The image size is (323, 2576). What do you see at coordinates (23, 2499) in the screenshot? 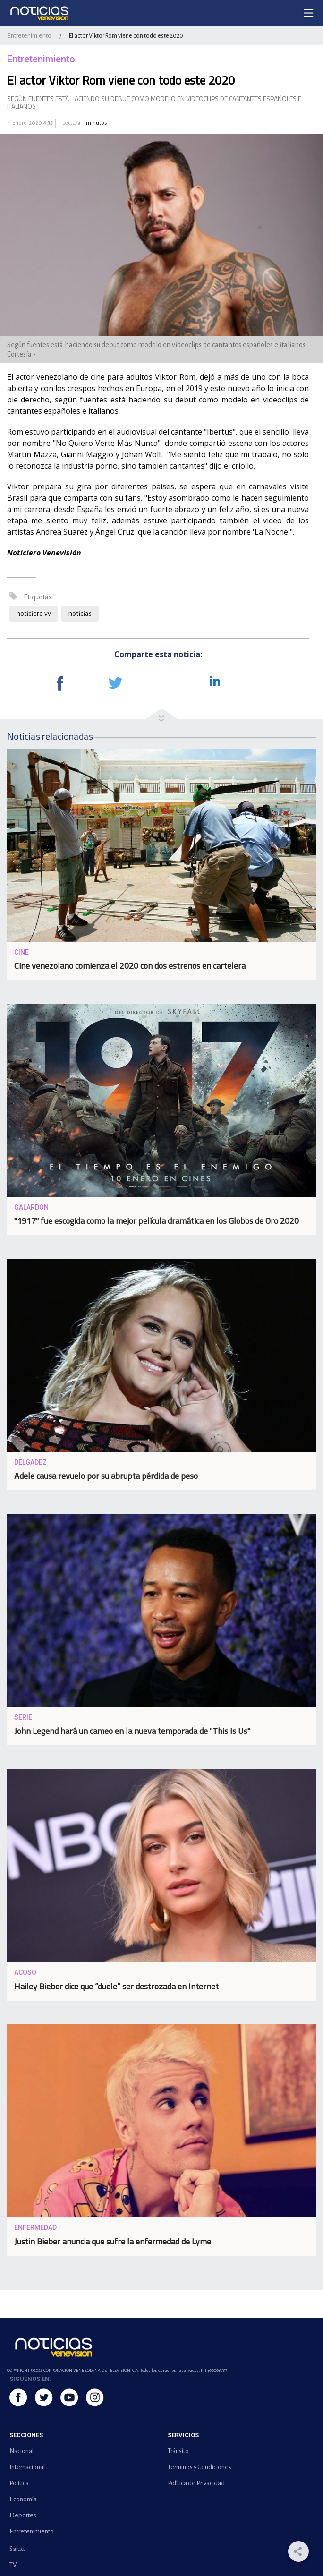
I see `Economía` at bounding box center [23, 2499].